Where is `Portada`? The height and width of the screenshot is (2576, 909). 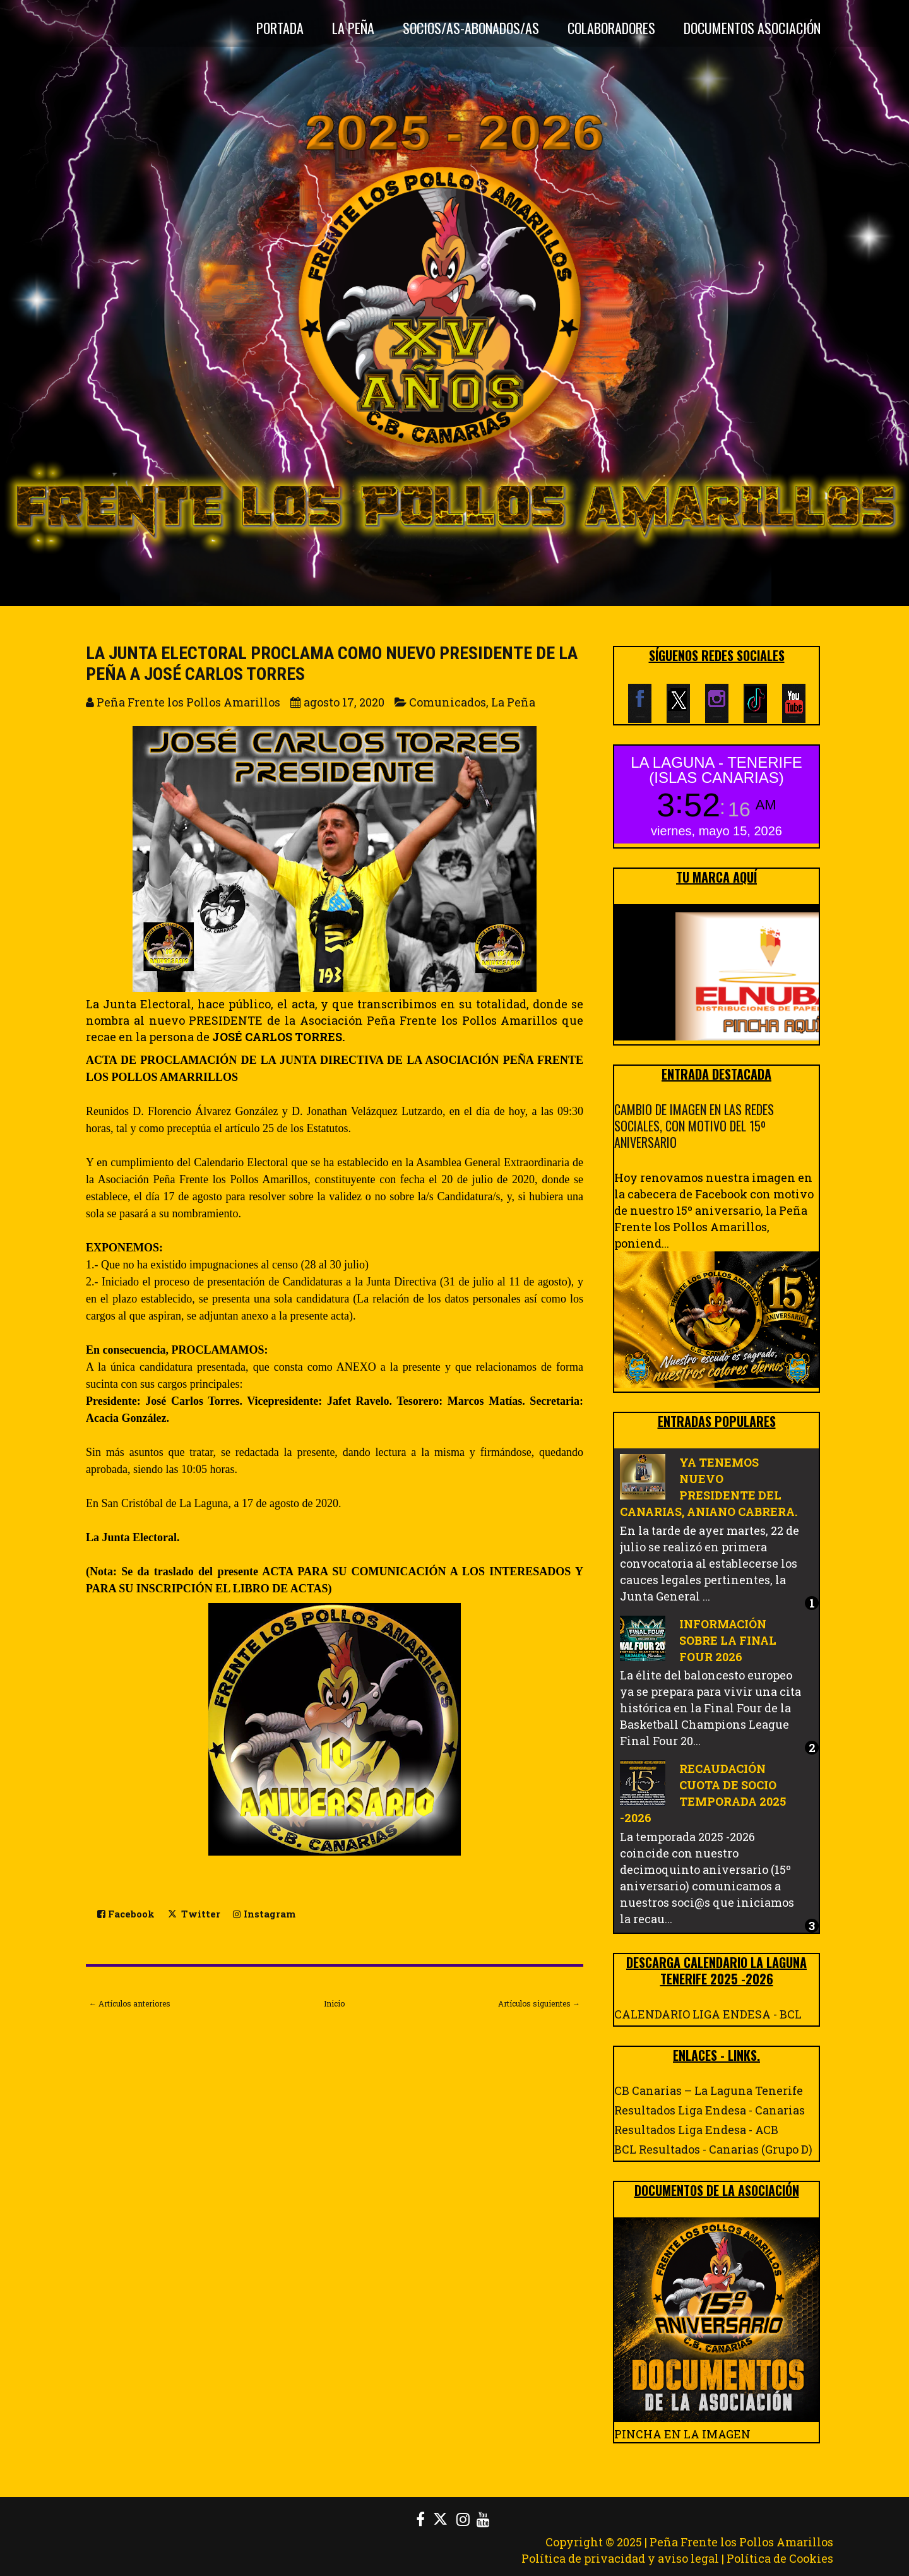 Portada is located at coordinates (280, 28).